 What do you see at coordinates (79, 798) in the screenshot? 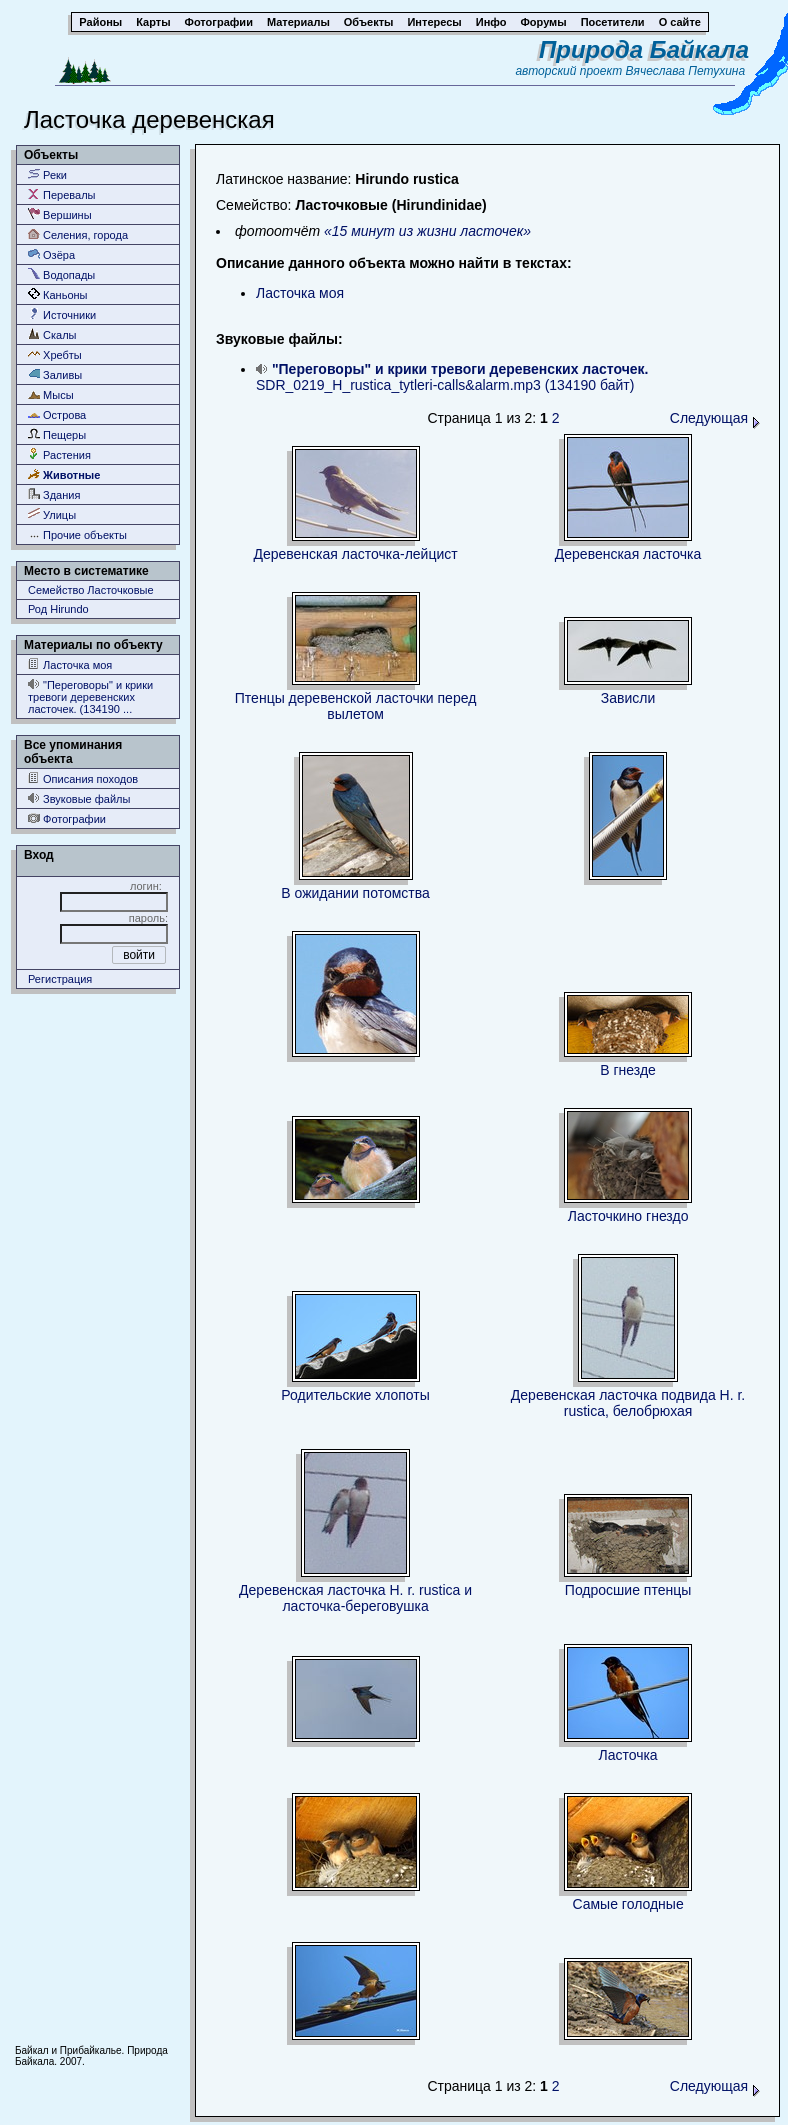
I see `Звуковые файлы` at bounding box center [79, 798].